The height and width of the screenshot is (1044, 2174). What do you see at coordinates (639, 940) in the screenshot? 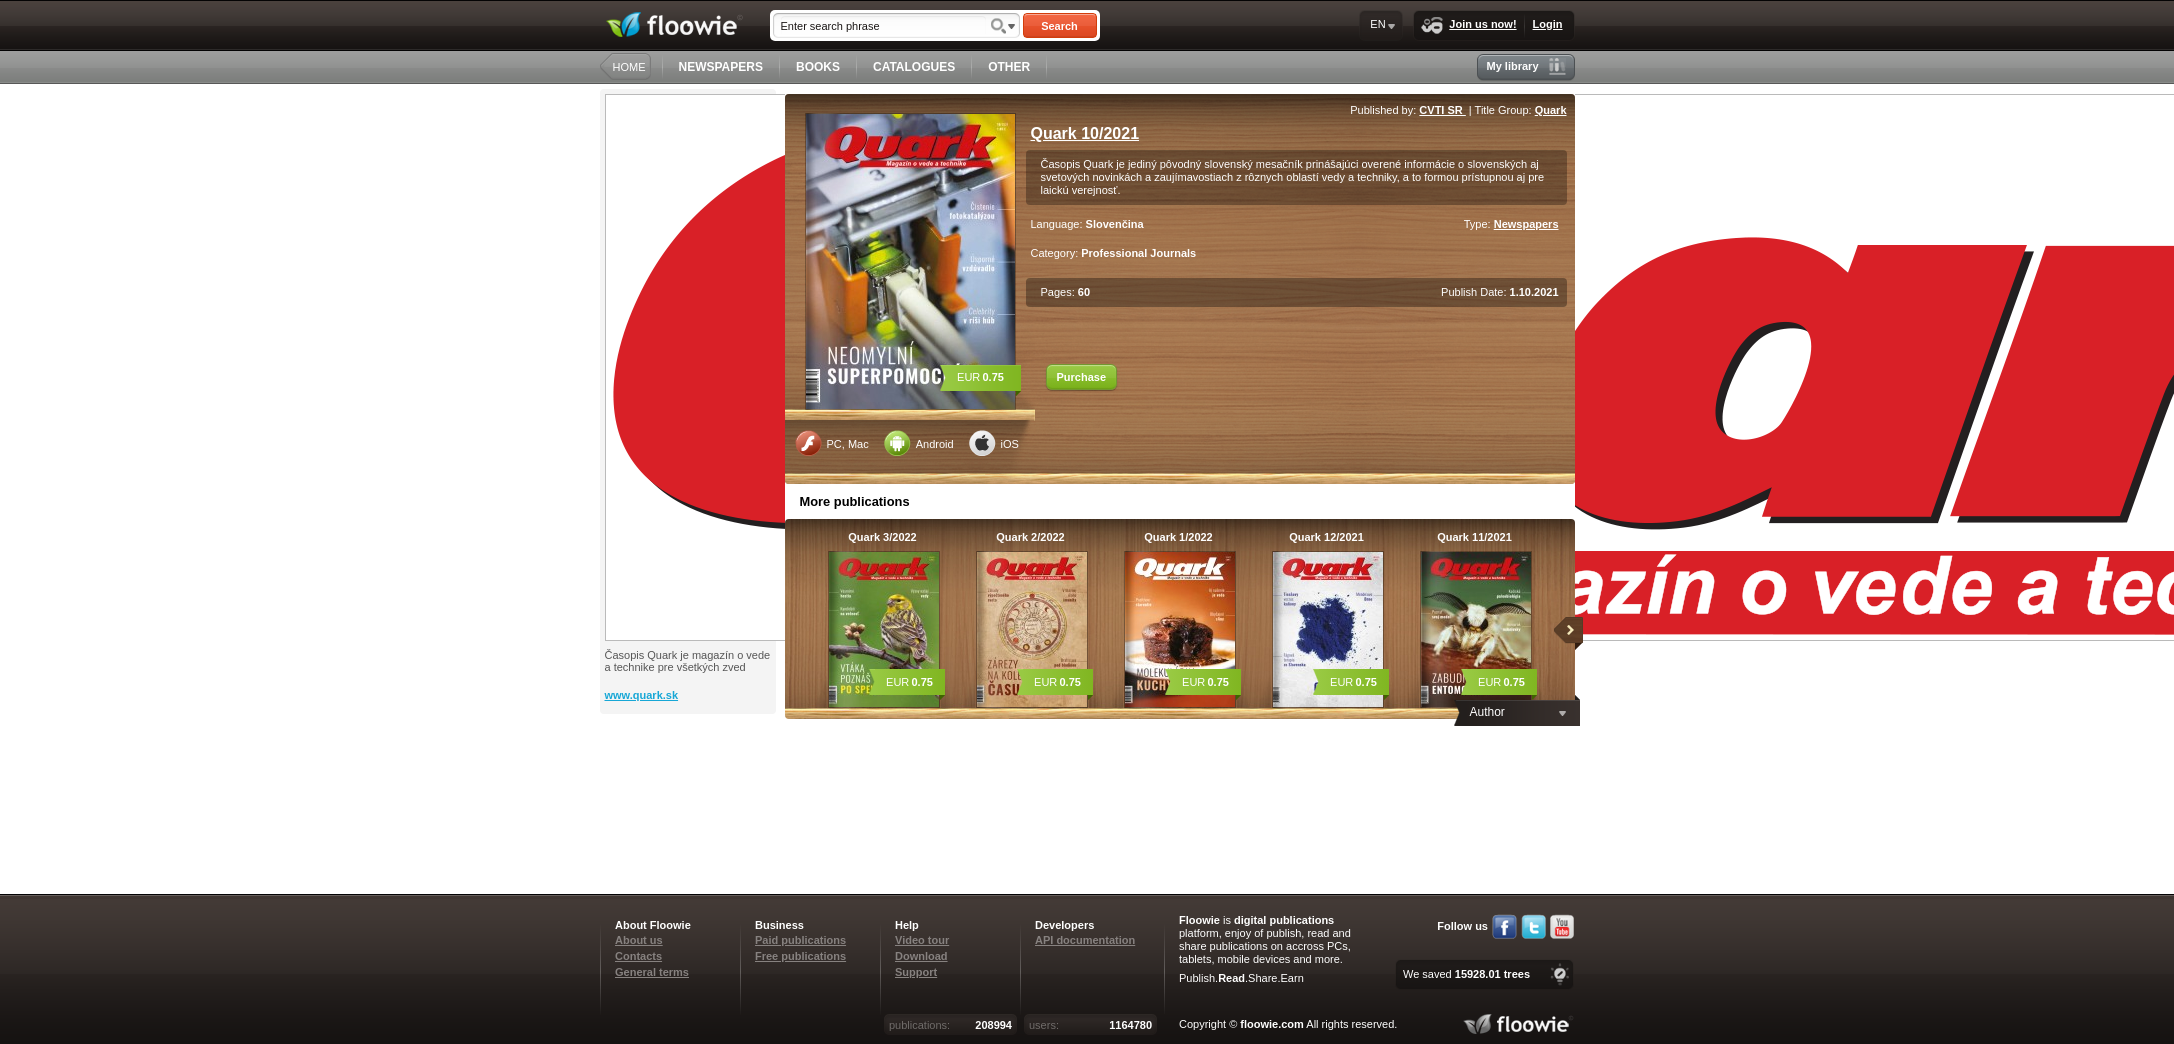
I see `About us` at bounding box center [639, 940].